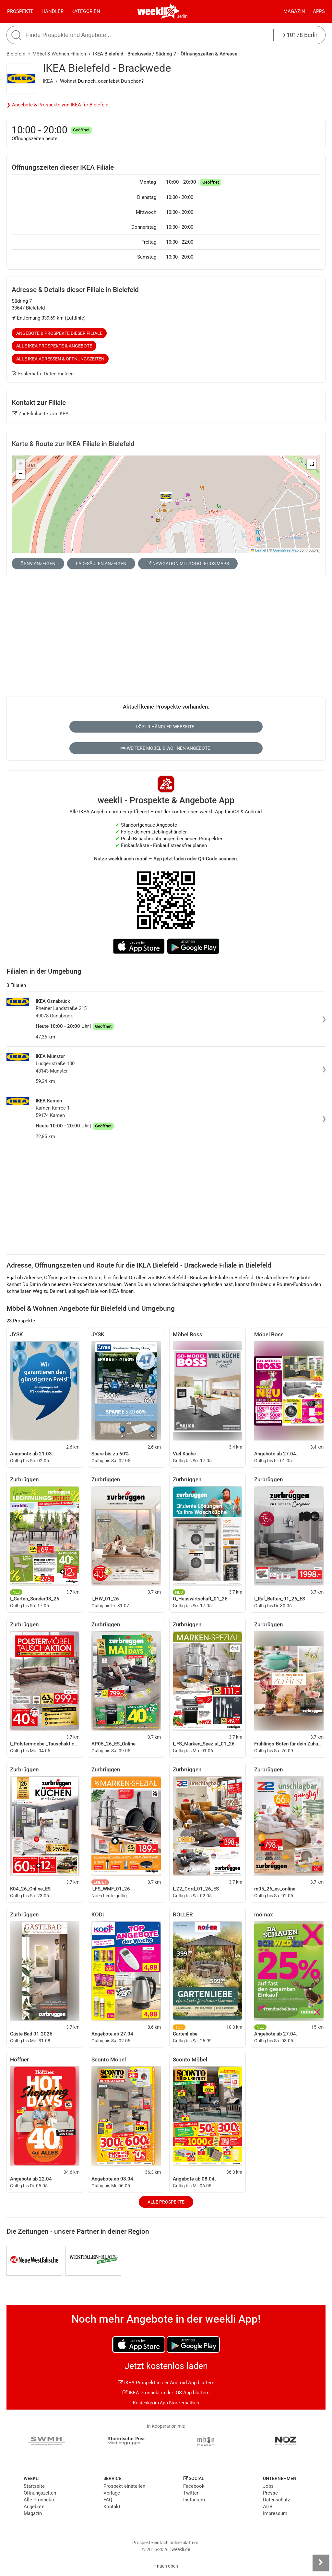 The width and height of the screenshot is (332, 2576). I want to click on [Seitenleiste anzeigen], so click(321, 2563).